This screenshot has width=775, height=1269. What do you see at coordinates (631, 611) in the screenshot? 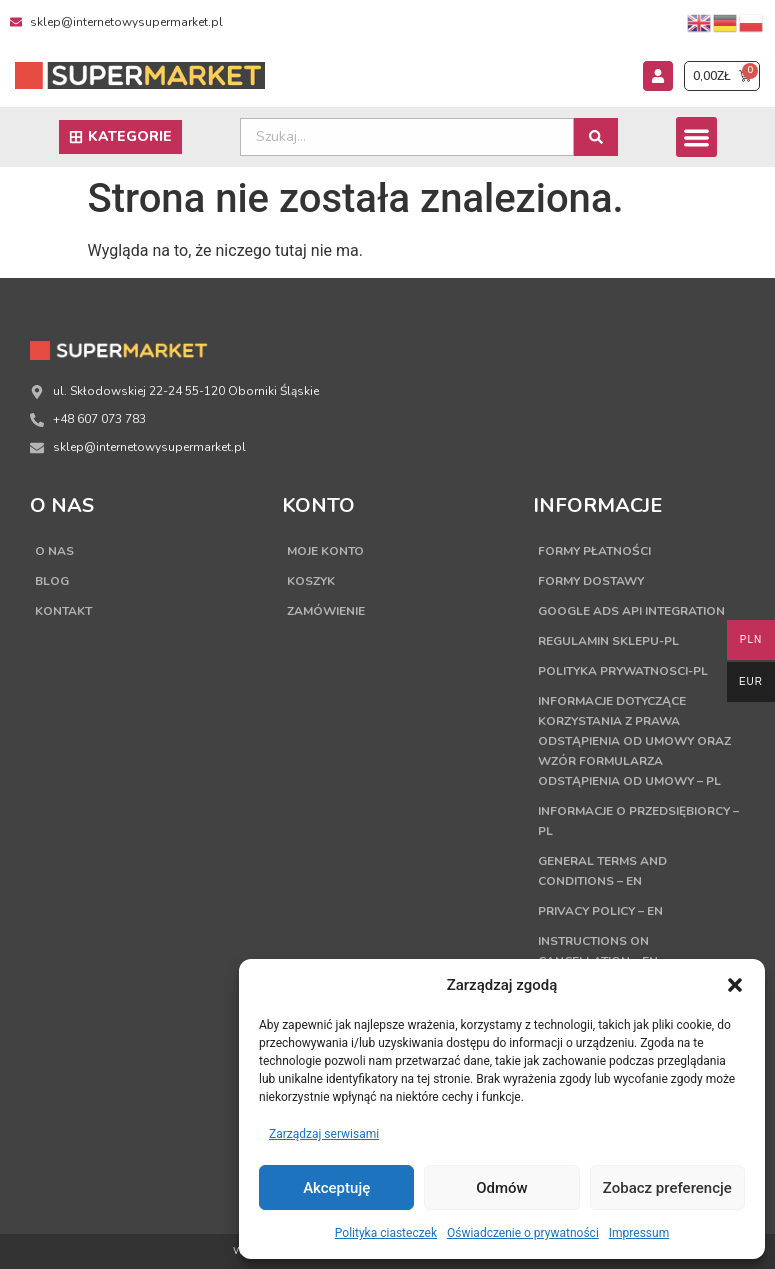
I see `Google Ads API Integration` at bounding box center [631, 611].